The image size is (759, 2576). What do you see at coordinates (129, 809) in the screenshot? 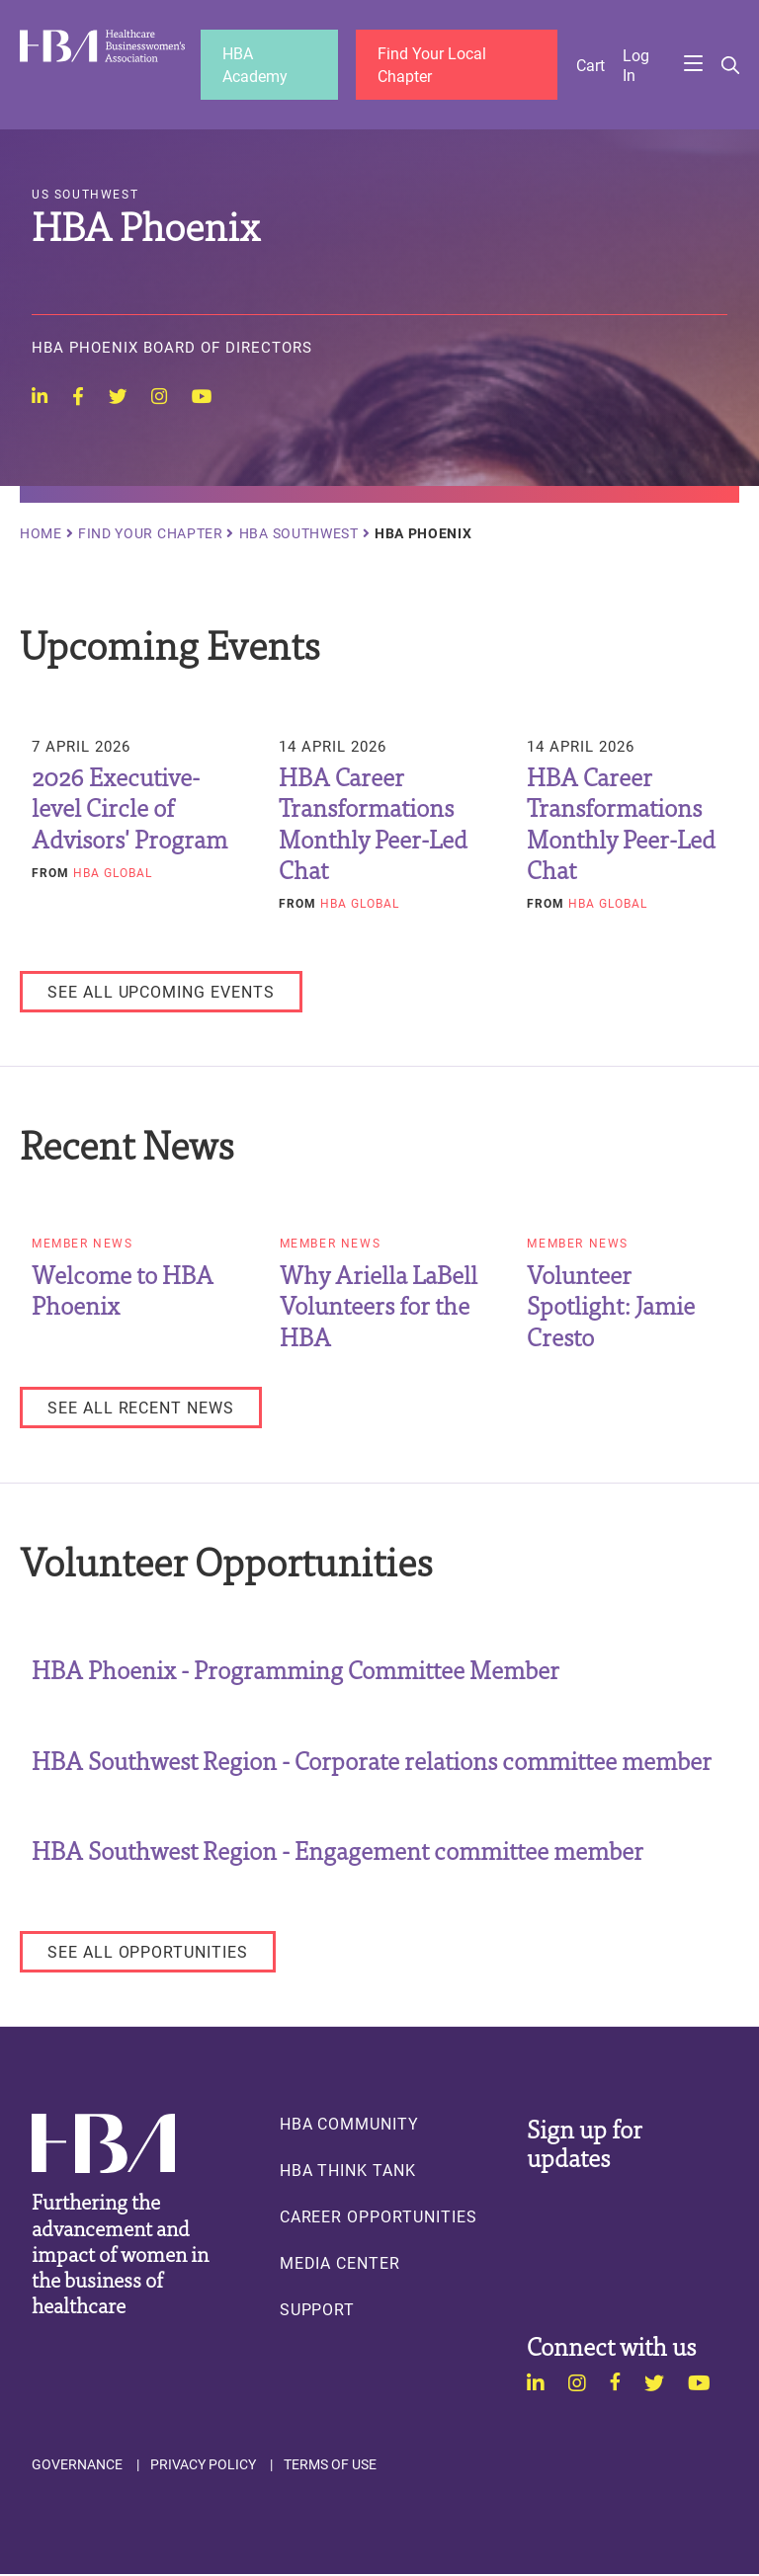
I see `2026 Executive-level Circle of Advisors' Program` at bounding box center [129, 809].